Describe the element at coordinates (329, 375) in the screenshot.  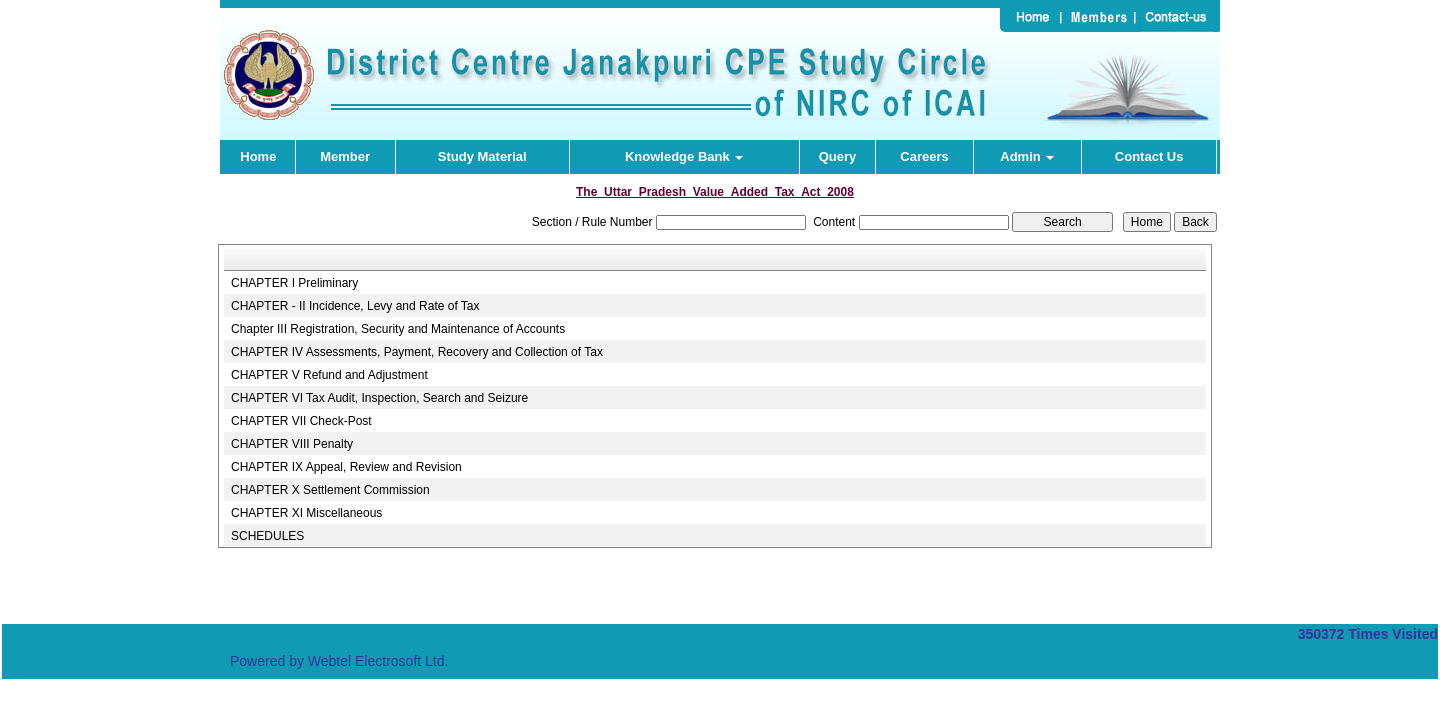
I see `CHAPTER V Refund and Adjustment` at that location.